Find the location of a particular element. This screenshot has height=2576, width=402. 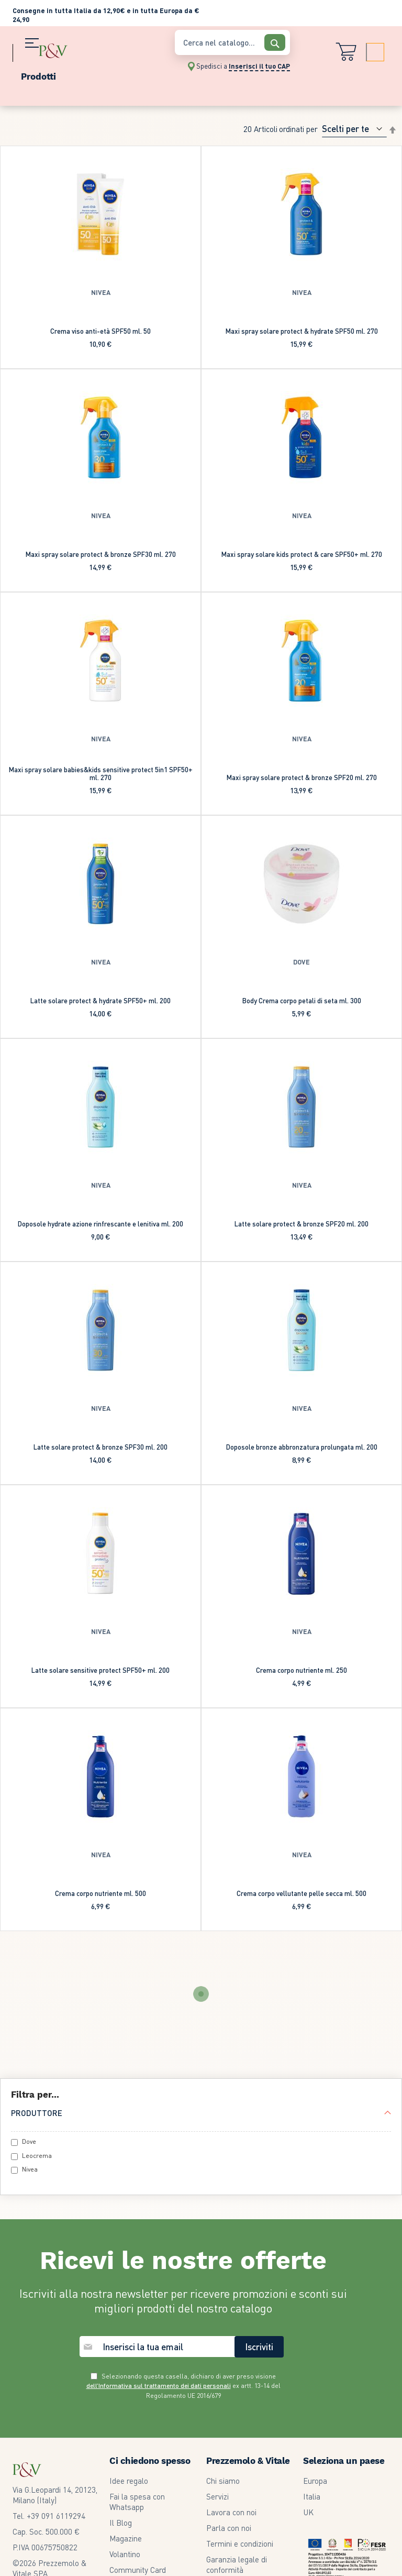

Lavora con noi is located at coordinates (231, 2512).